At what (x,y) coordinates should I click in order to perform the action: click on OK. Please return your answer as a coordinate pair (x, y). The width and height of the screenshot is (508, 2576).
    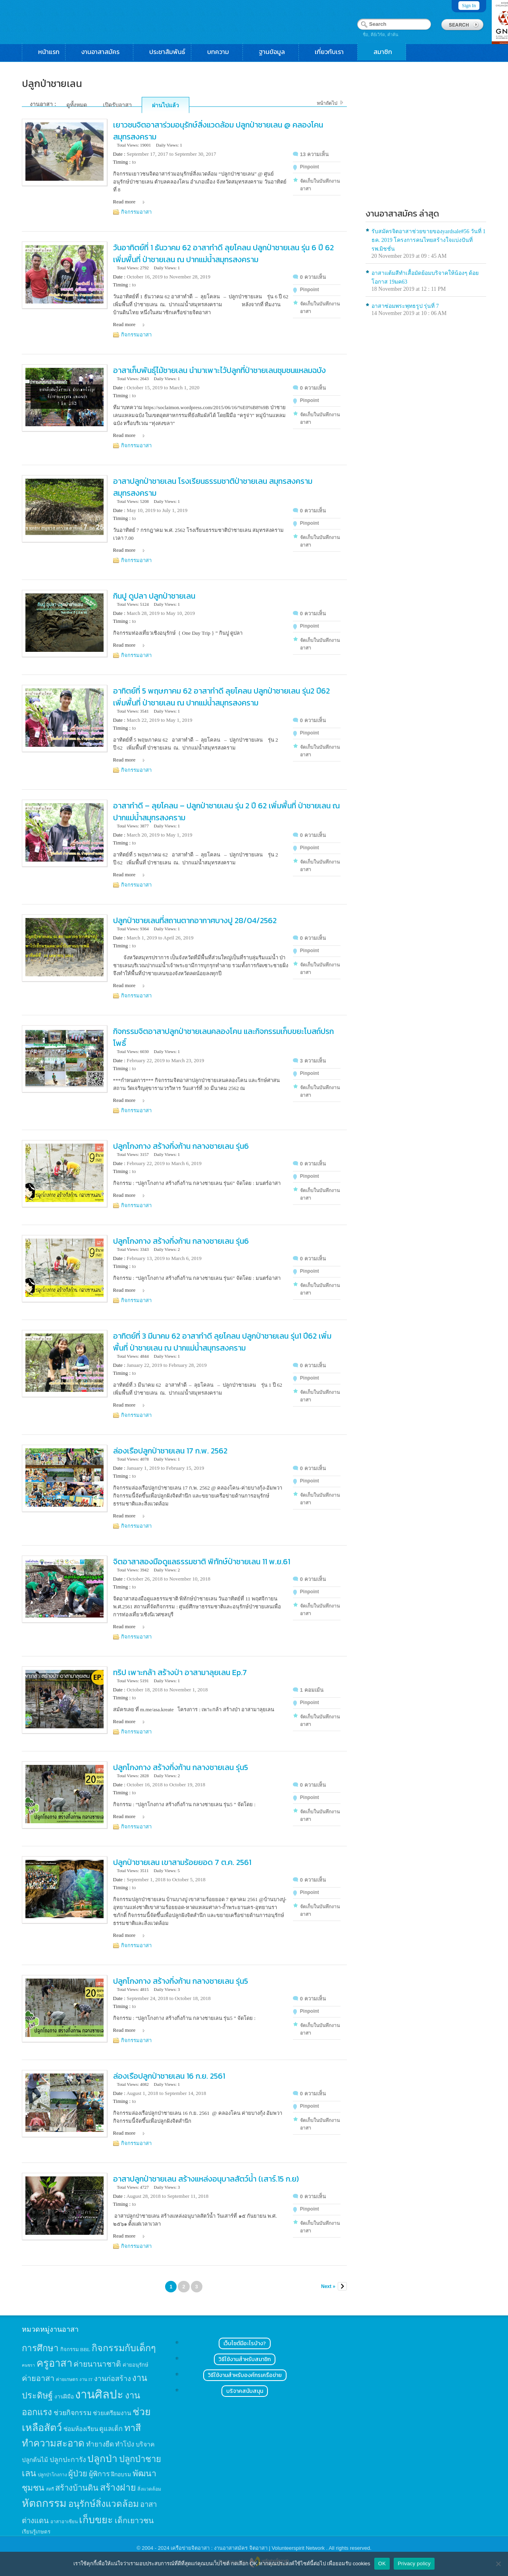
    Looking at the image, I should click on (382, 2563).